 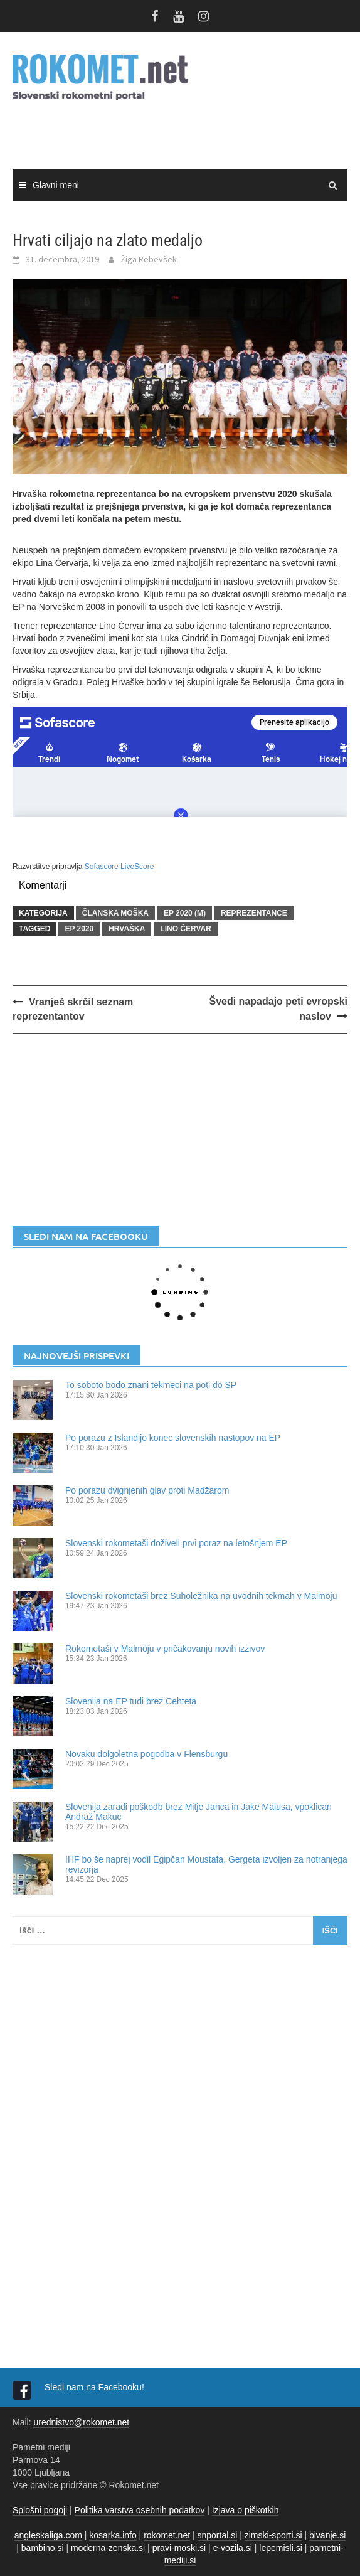 I want to click on snportal.si, so click(x=218, y=2535).